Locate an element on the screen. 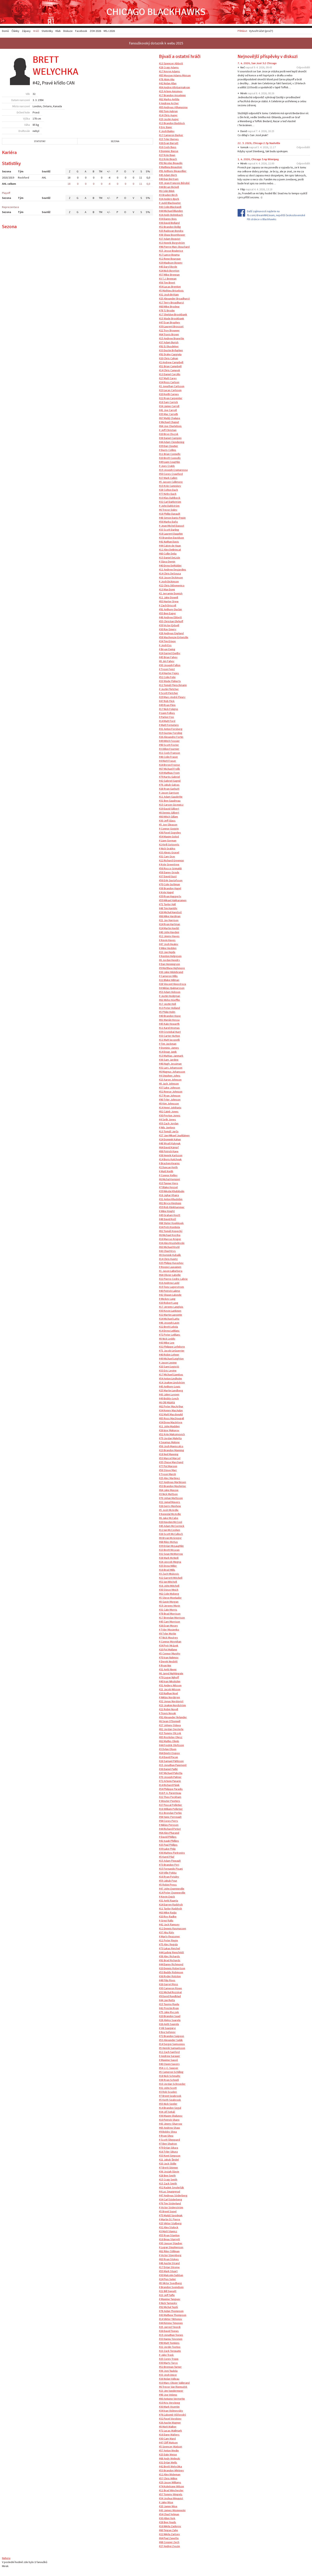  # Dan Henningson is located at coordinates (169, 964).